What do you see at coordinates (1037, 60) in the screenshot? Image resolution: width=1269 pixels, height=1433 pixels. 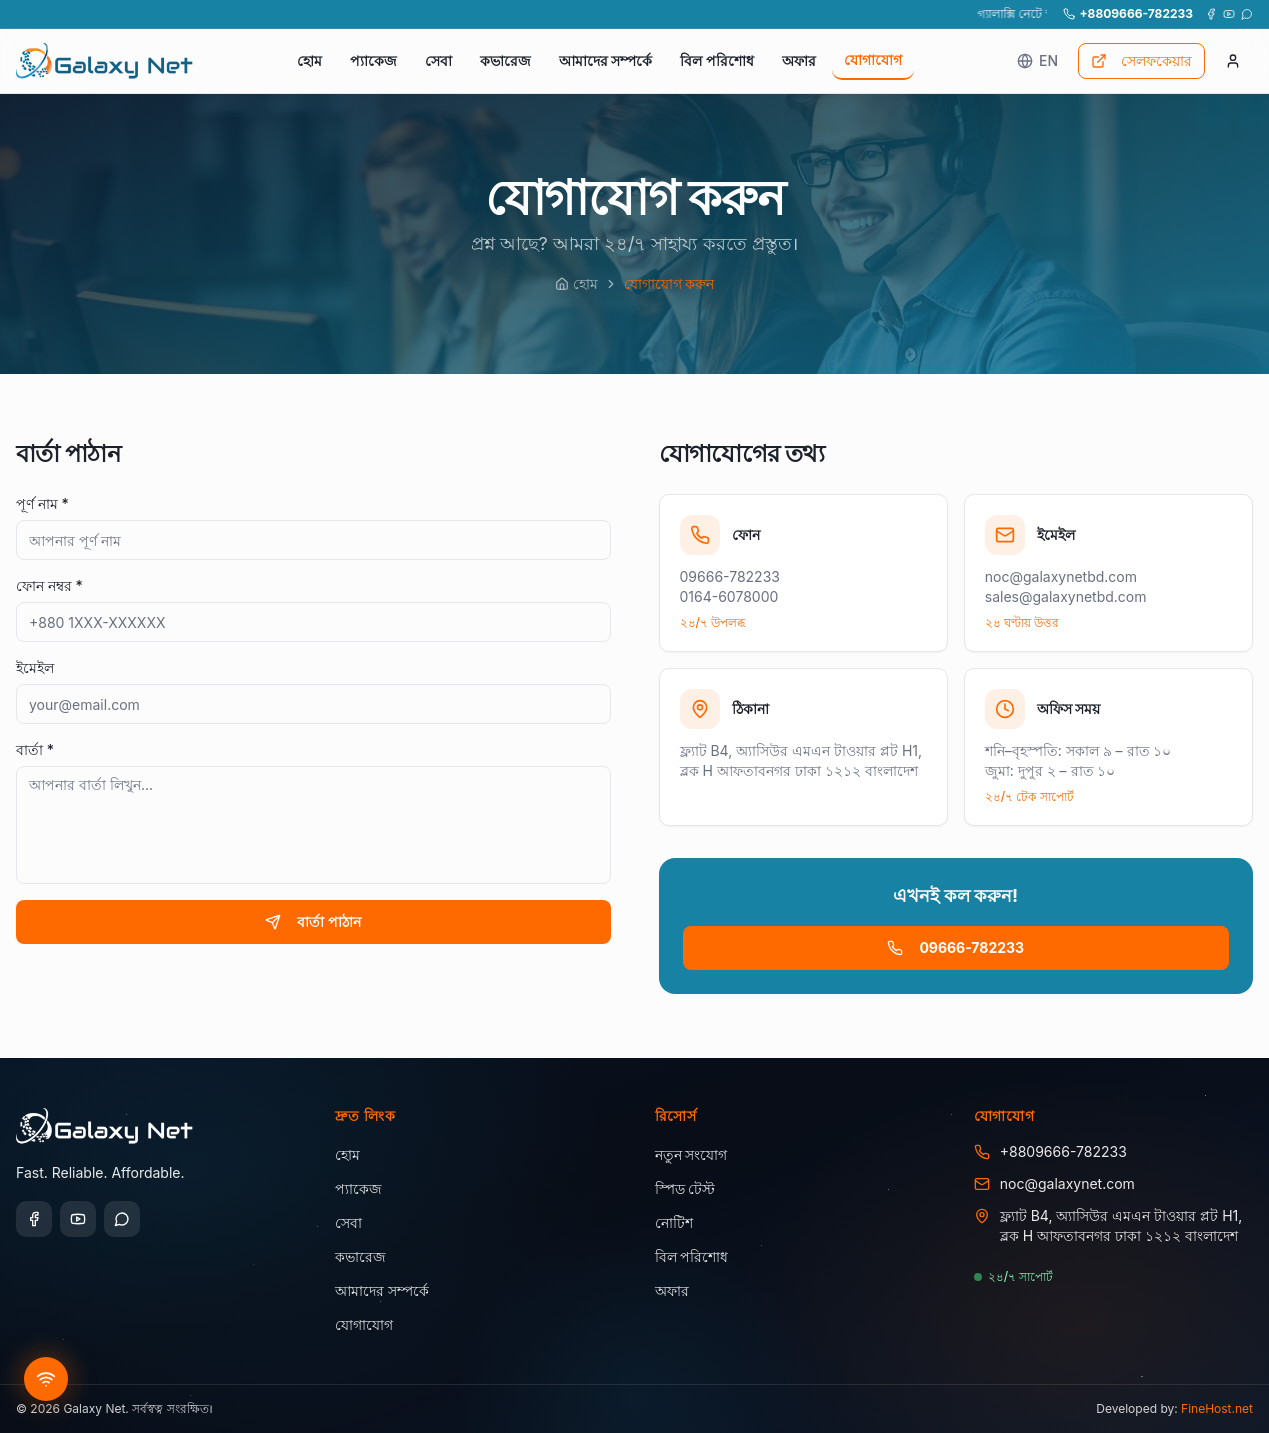 I see `EN` at bounding box center [1037, 60].